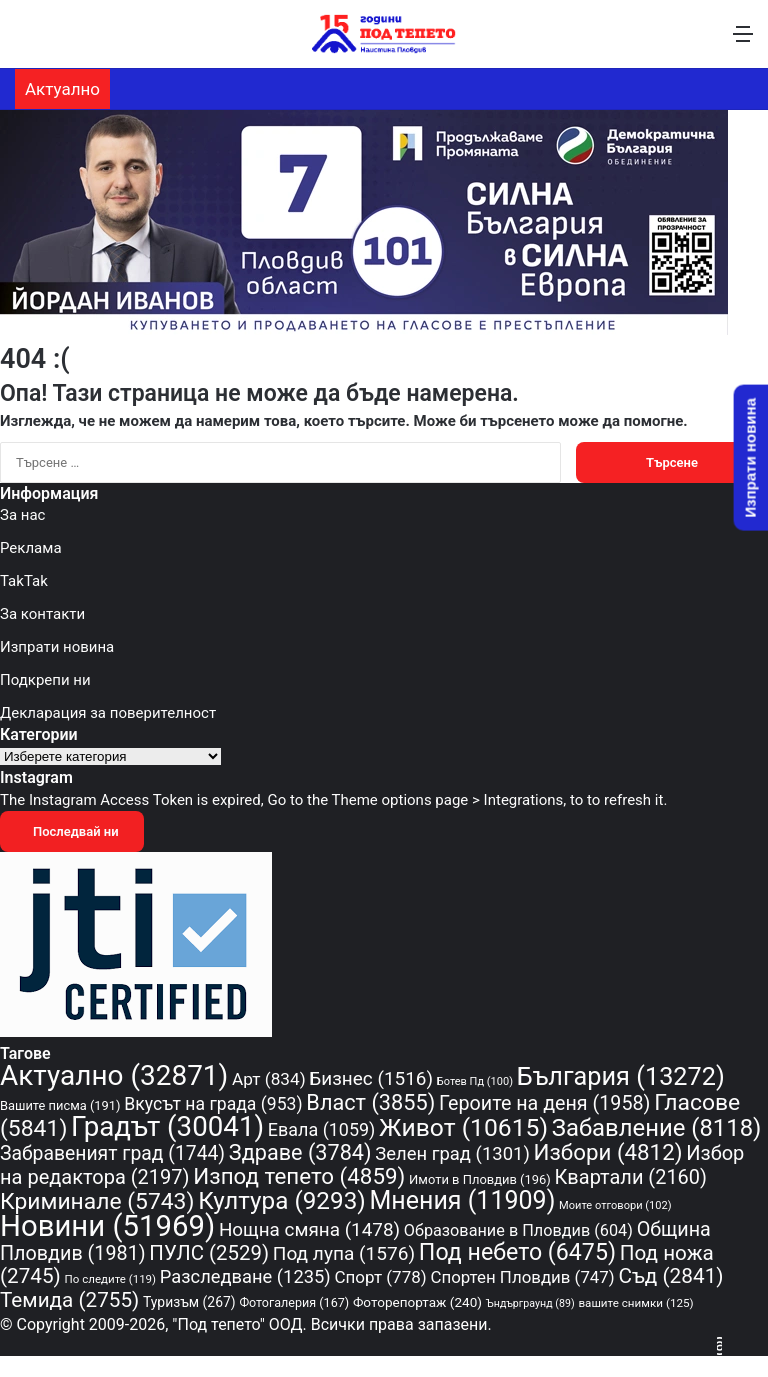 This screenshot has height=1377, width=768. What do you see at coordinates (371, 1078) in the screenshot?
I see `Бизнес [Бизнес (1 516 обекти)]` at bounding box center [371, 1078].